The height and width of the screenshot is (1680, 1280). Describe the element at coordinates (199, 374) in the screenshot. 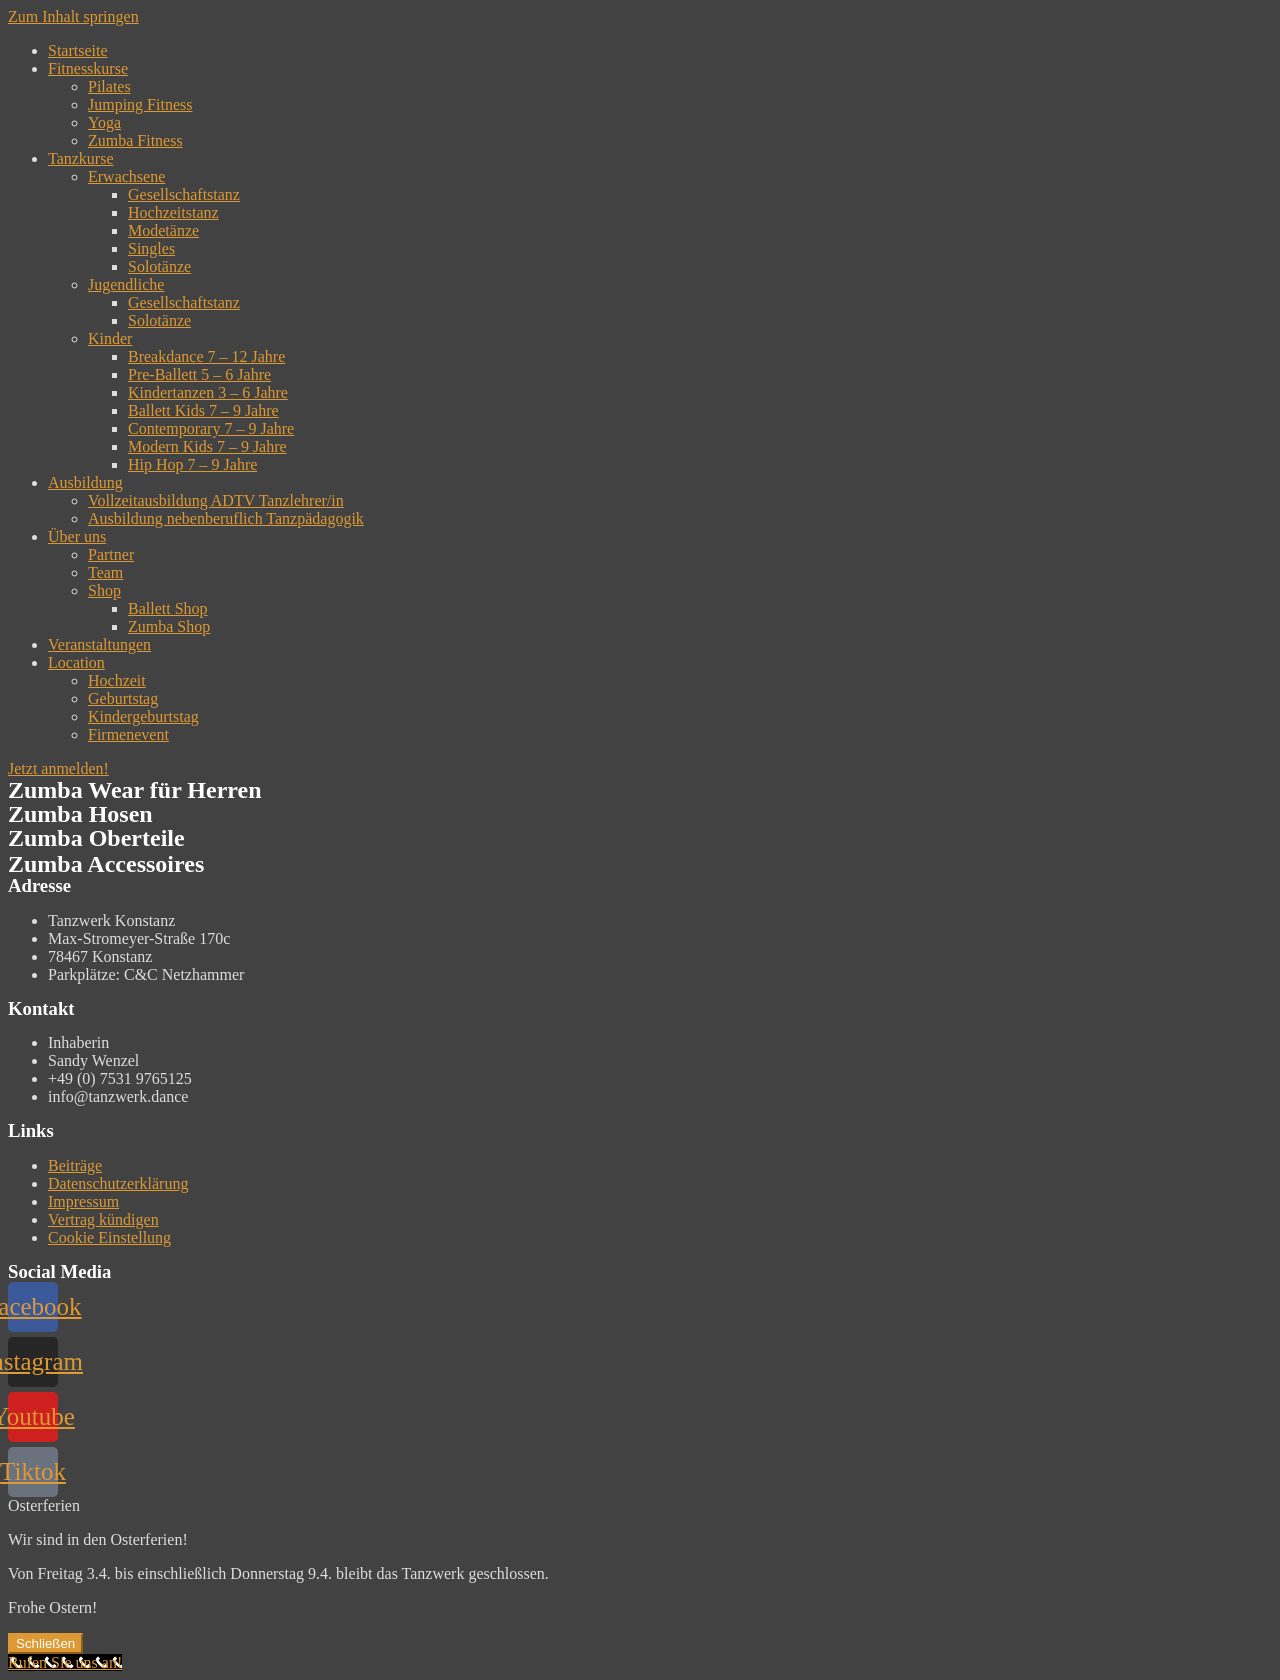

I see `Pre-Ballett 5 – 6 Jahre` at that location.